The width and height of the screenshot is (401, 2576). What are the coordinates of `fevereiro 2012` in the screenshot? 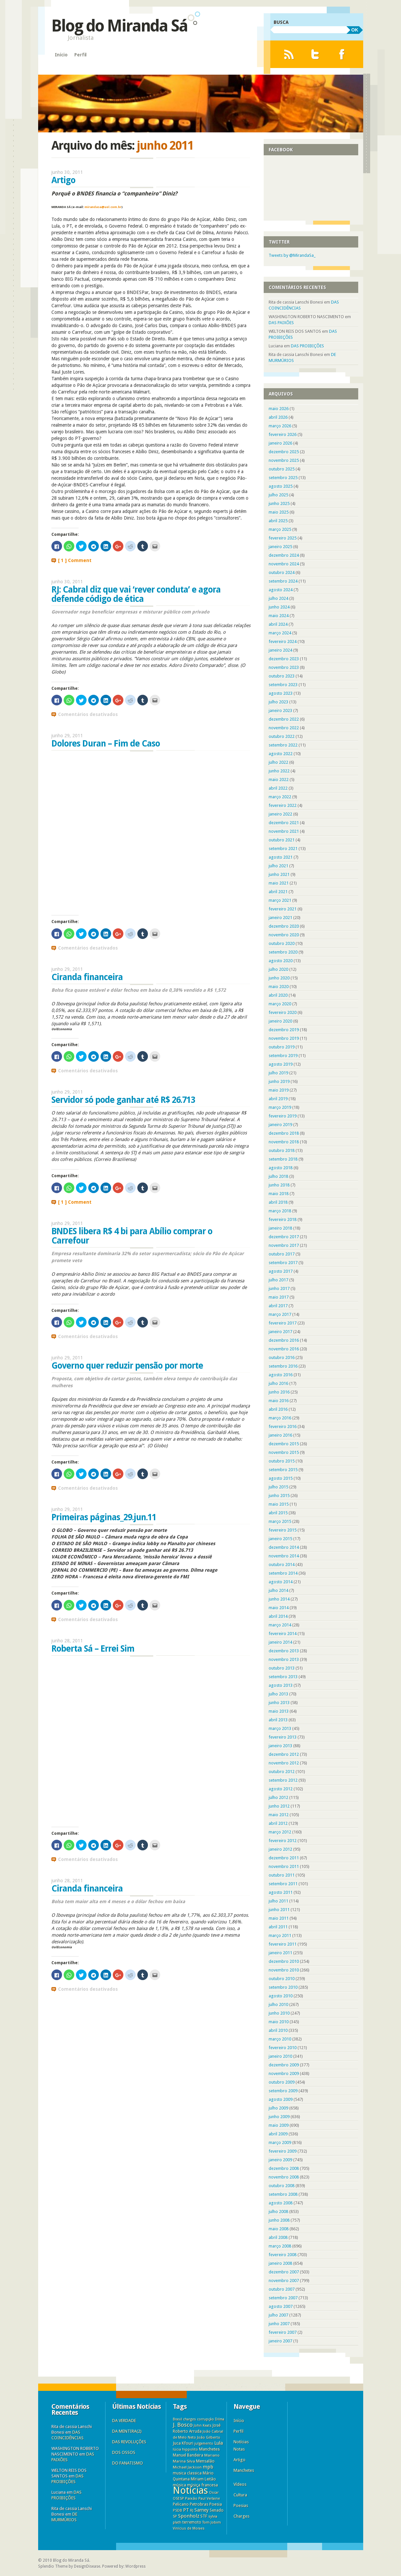 It's located at (283, 1840).